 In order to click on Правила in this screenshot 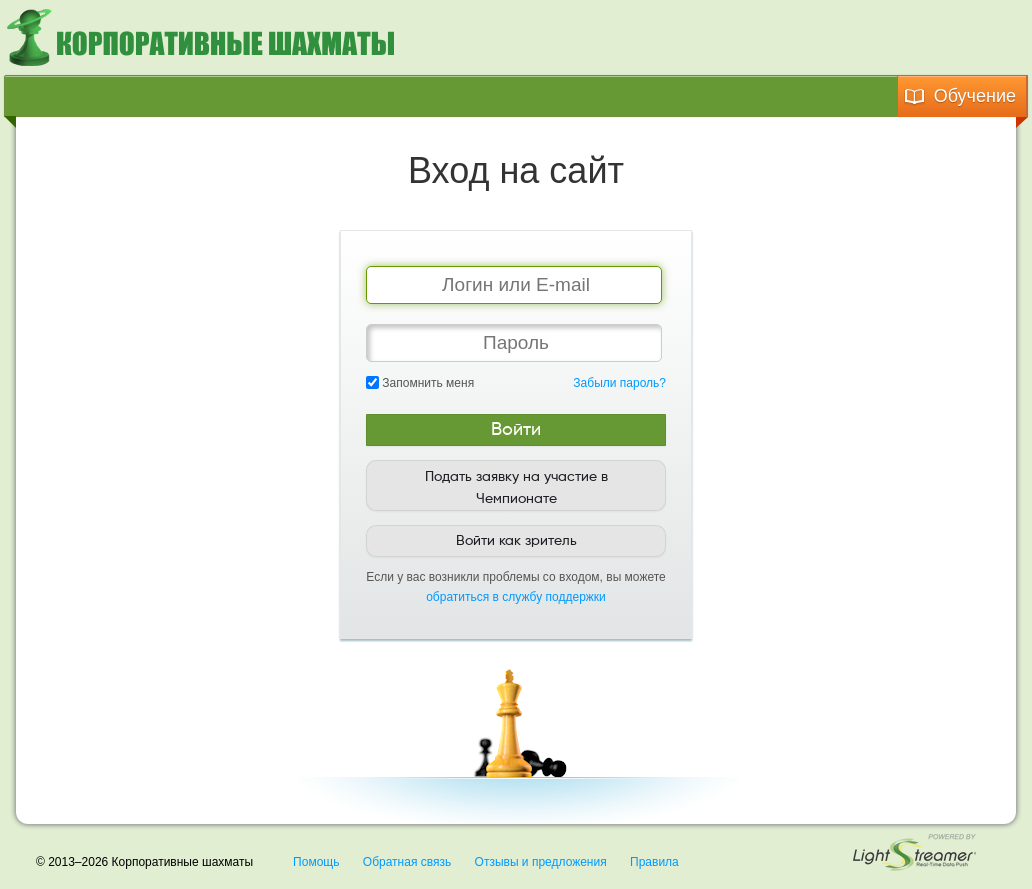, I will do `click(654, 862)`.